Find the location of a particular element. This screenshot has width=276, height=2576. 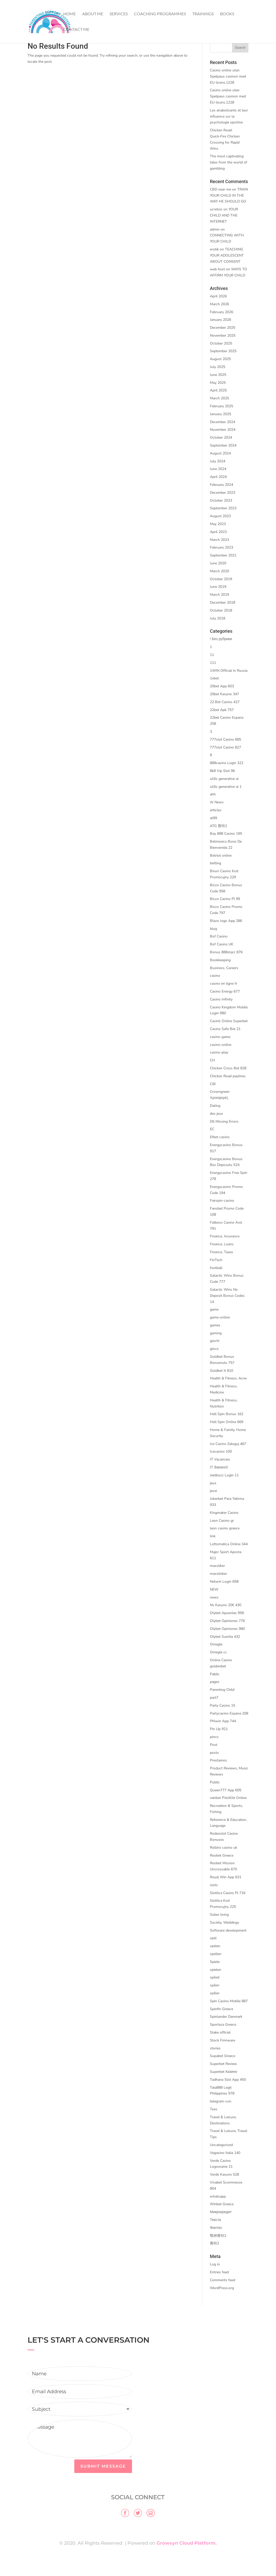

22bet Apk 757 is located at coordinates (222, 709).